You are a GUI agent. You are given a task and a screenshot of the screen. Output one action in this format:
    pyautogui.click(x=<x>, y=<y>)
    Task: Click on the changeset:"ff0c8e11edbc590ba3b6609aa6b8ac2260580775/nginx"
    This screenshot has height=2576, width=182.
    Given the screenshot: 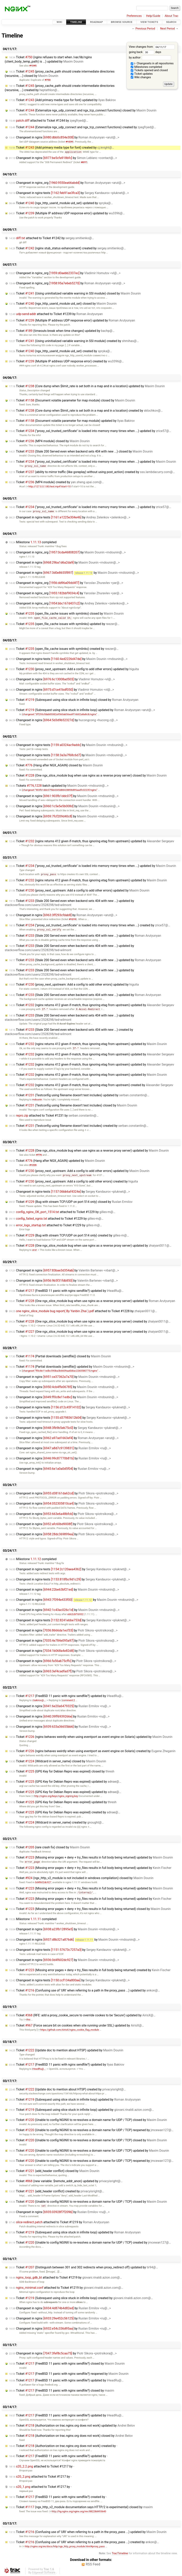 What is the action you would take?
    pyautogui.click(x=60, y=1370)
    